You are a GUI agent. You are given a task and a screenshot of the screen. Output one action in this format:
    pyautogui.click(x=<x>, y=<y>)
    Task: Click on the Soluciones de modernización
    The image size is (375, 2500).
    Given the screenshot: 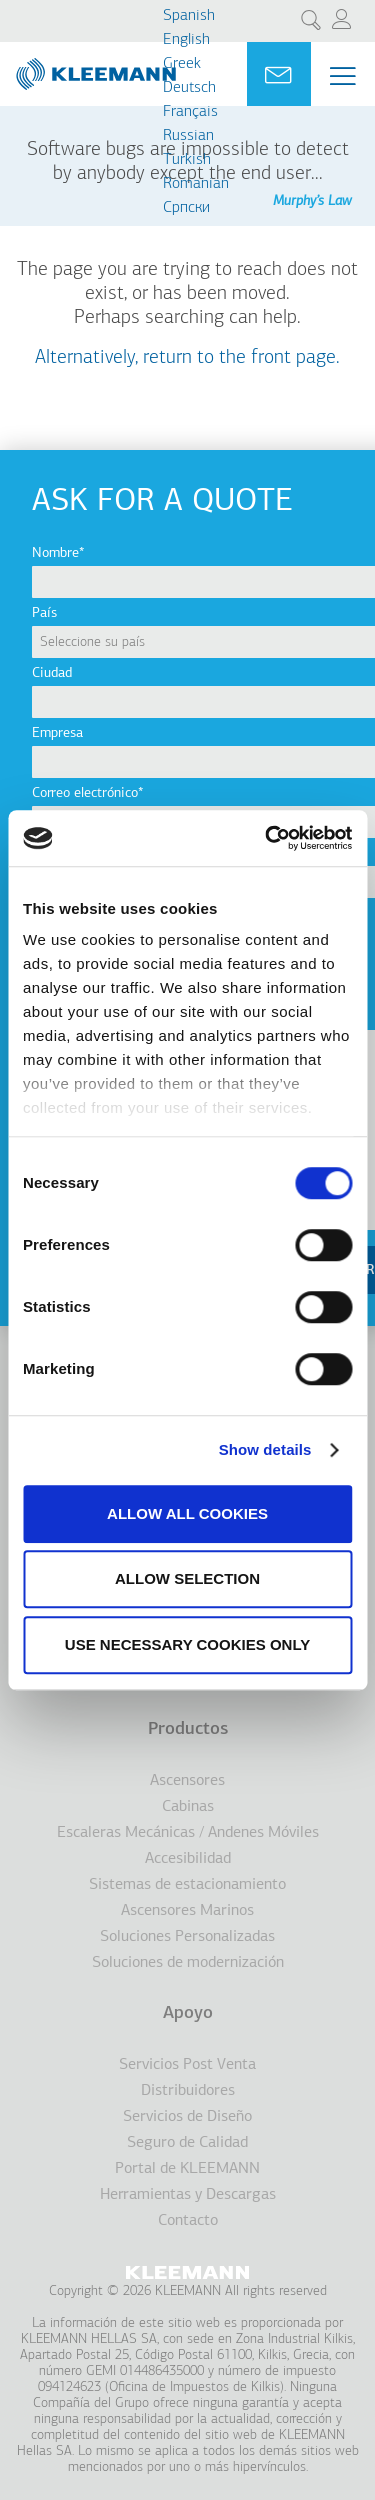 What is the action you would take?
    pyautogui.click(x=188, y=1963)
    